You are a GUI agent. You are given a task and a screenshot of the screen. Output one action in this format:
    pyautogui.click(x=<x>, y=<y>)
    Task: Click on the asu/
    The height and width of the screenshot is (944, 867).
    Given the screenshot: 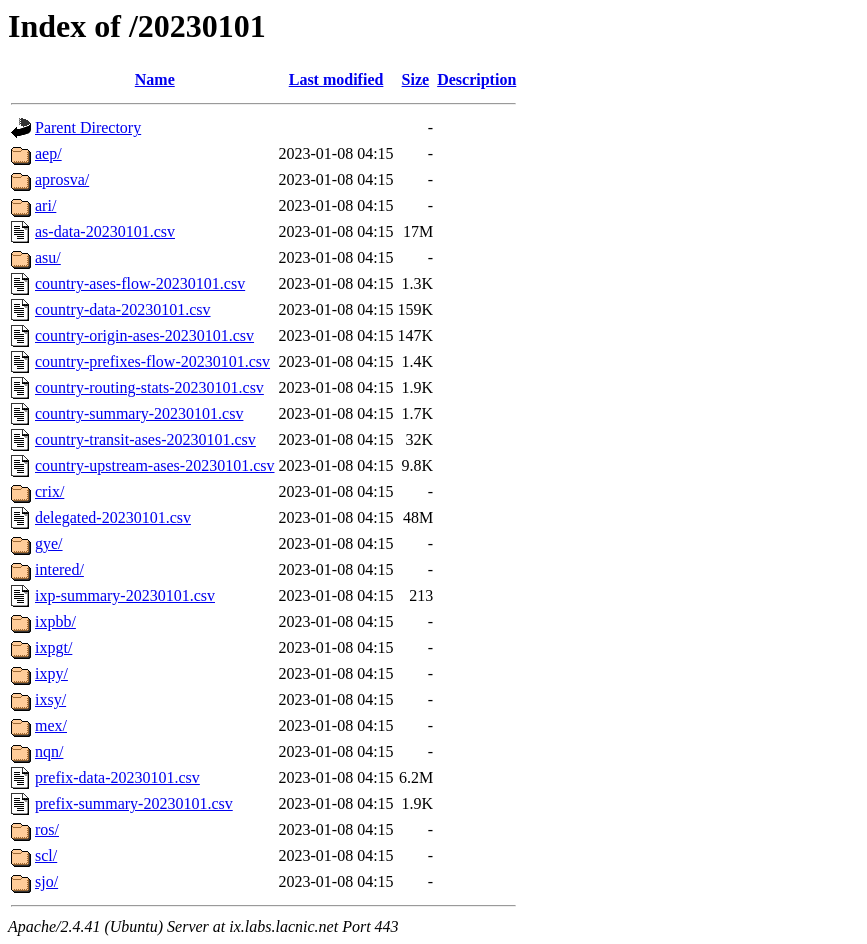 What is the action you would take?
    pyautogui.click(x=48, y=257)
    